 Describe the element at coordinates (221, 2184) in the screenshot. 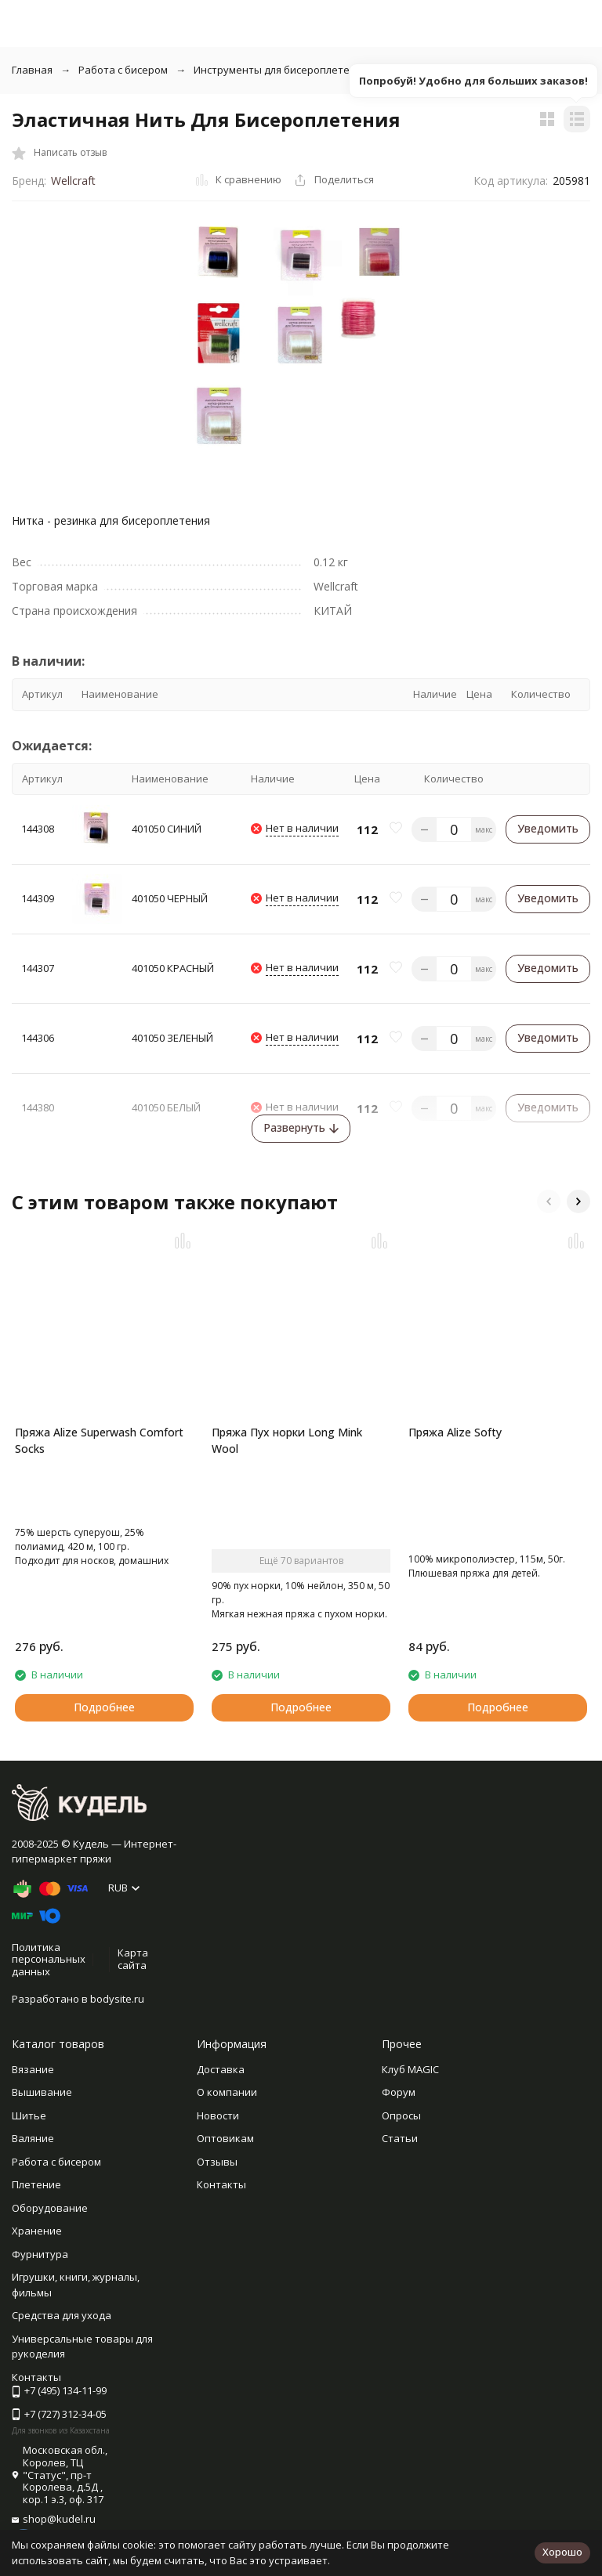

I see `Контакты` at that location.